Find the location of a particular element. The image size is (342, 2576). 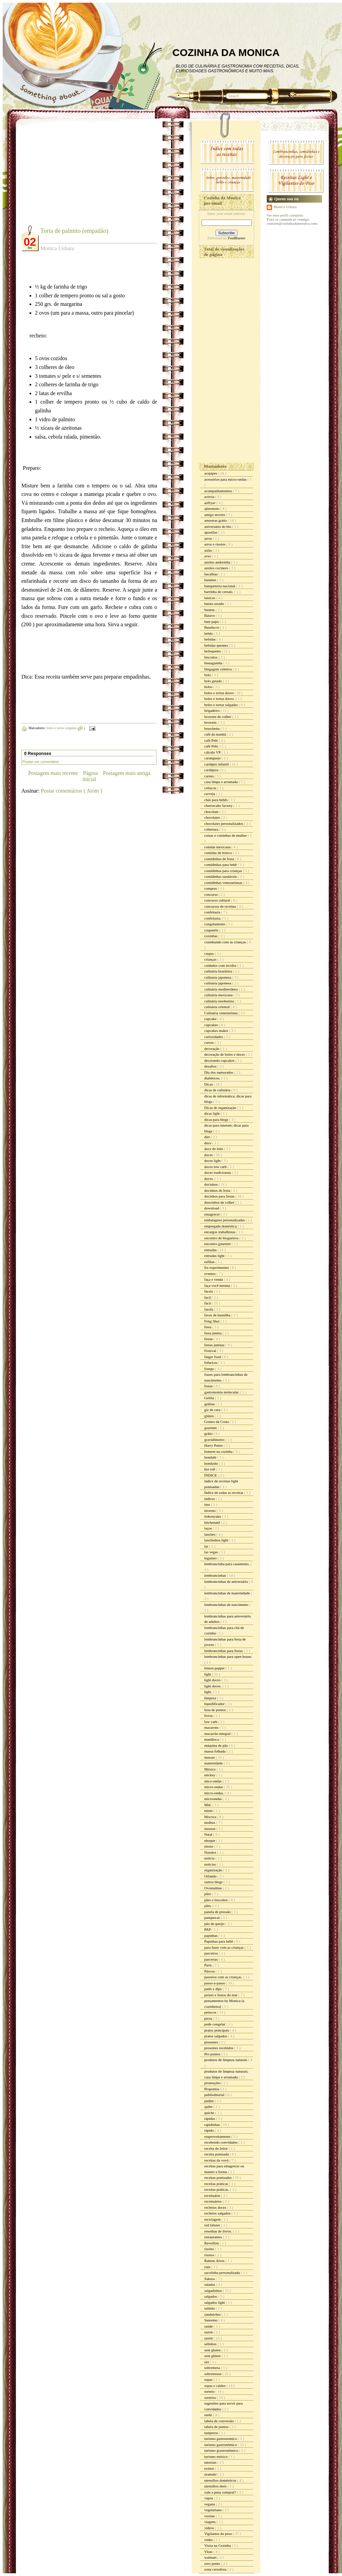

empregada doméstica is located at coordinates (221, 1226).